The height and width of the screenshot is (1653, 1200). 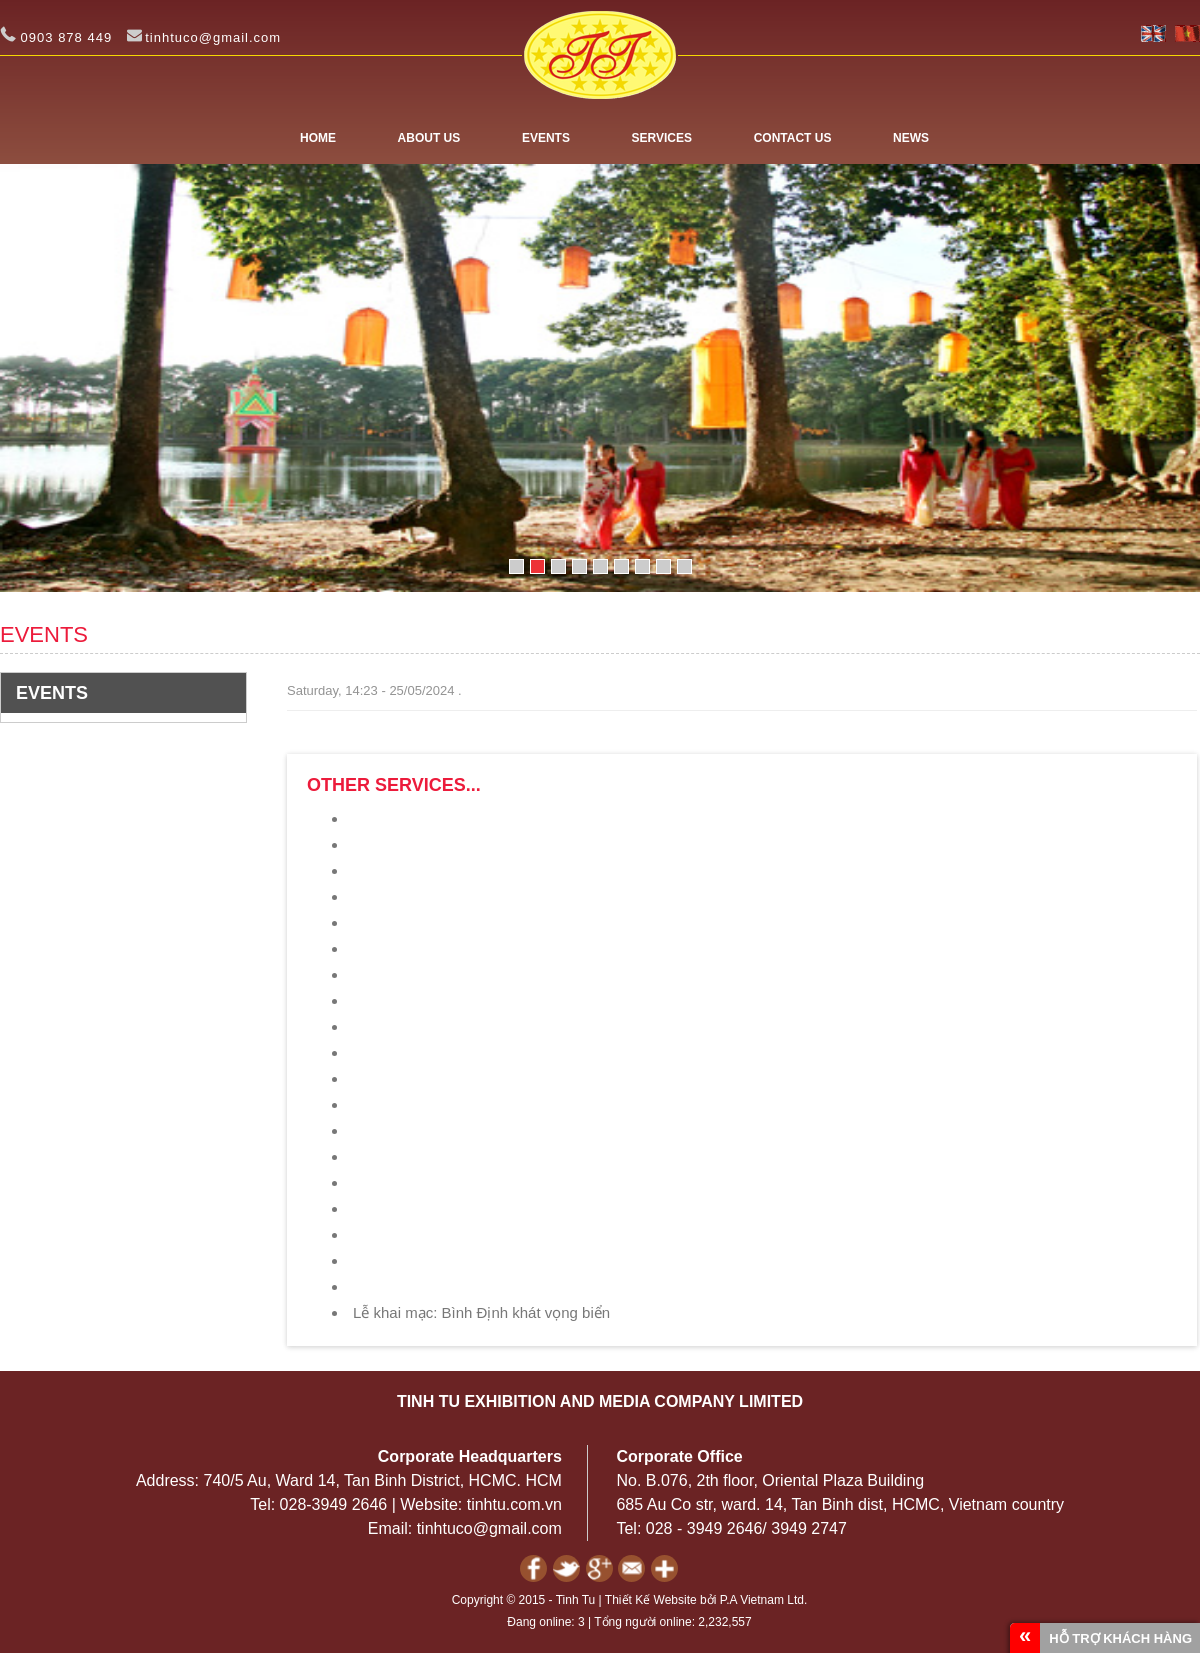 What do you see at coordinates (662, 138) in the screenshot?
I see `SERVICES` at bounding box center [662, 138].